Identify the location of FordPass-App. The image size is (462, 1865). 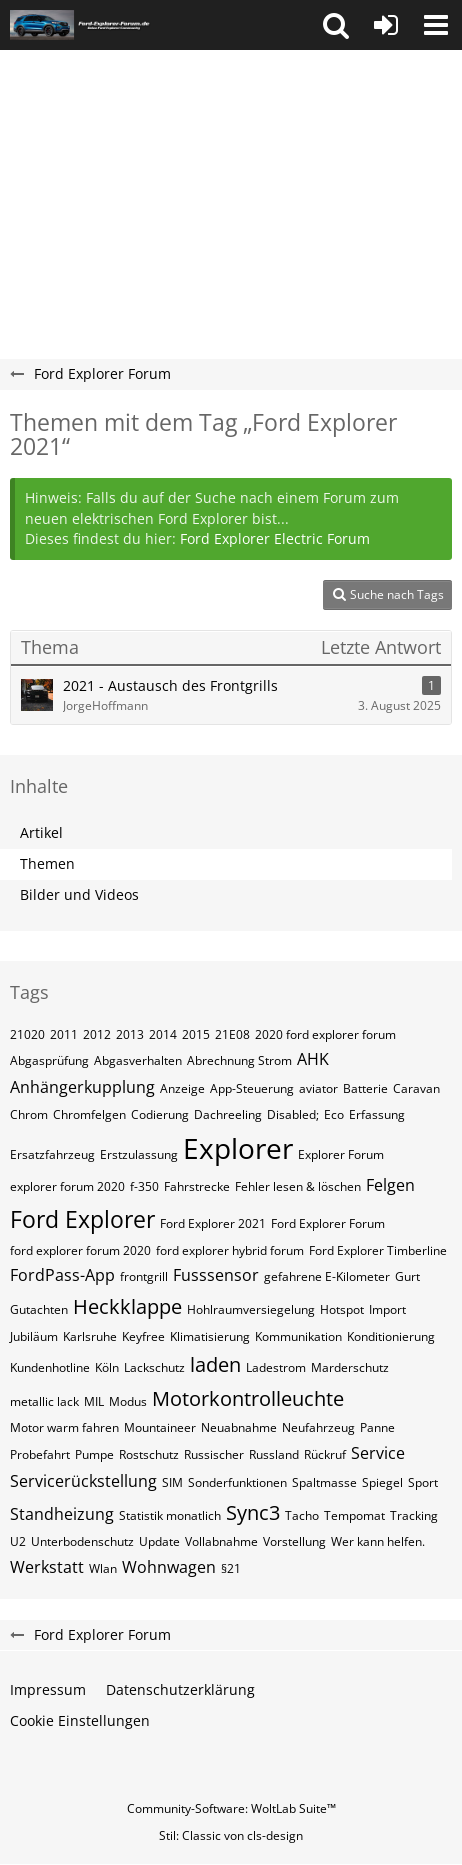
(62, 1275).